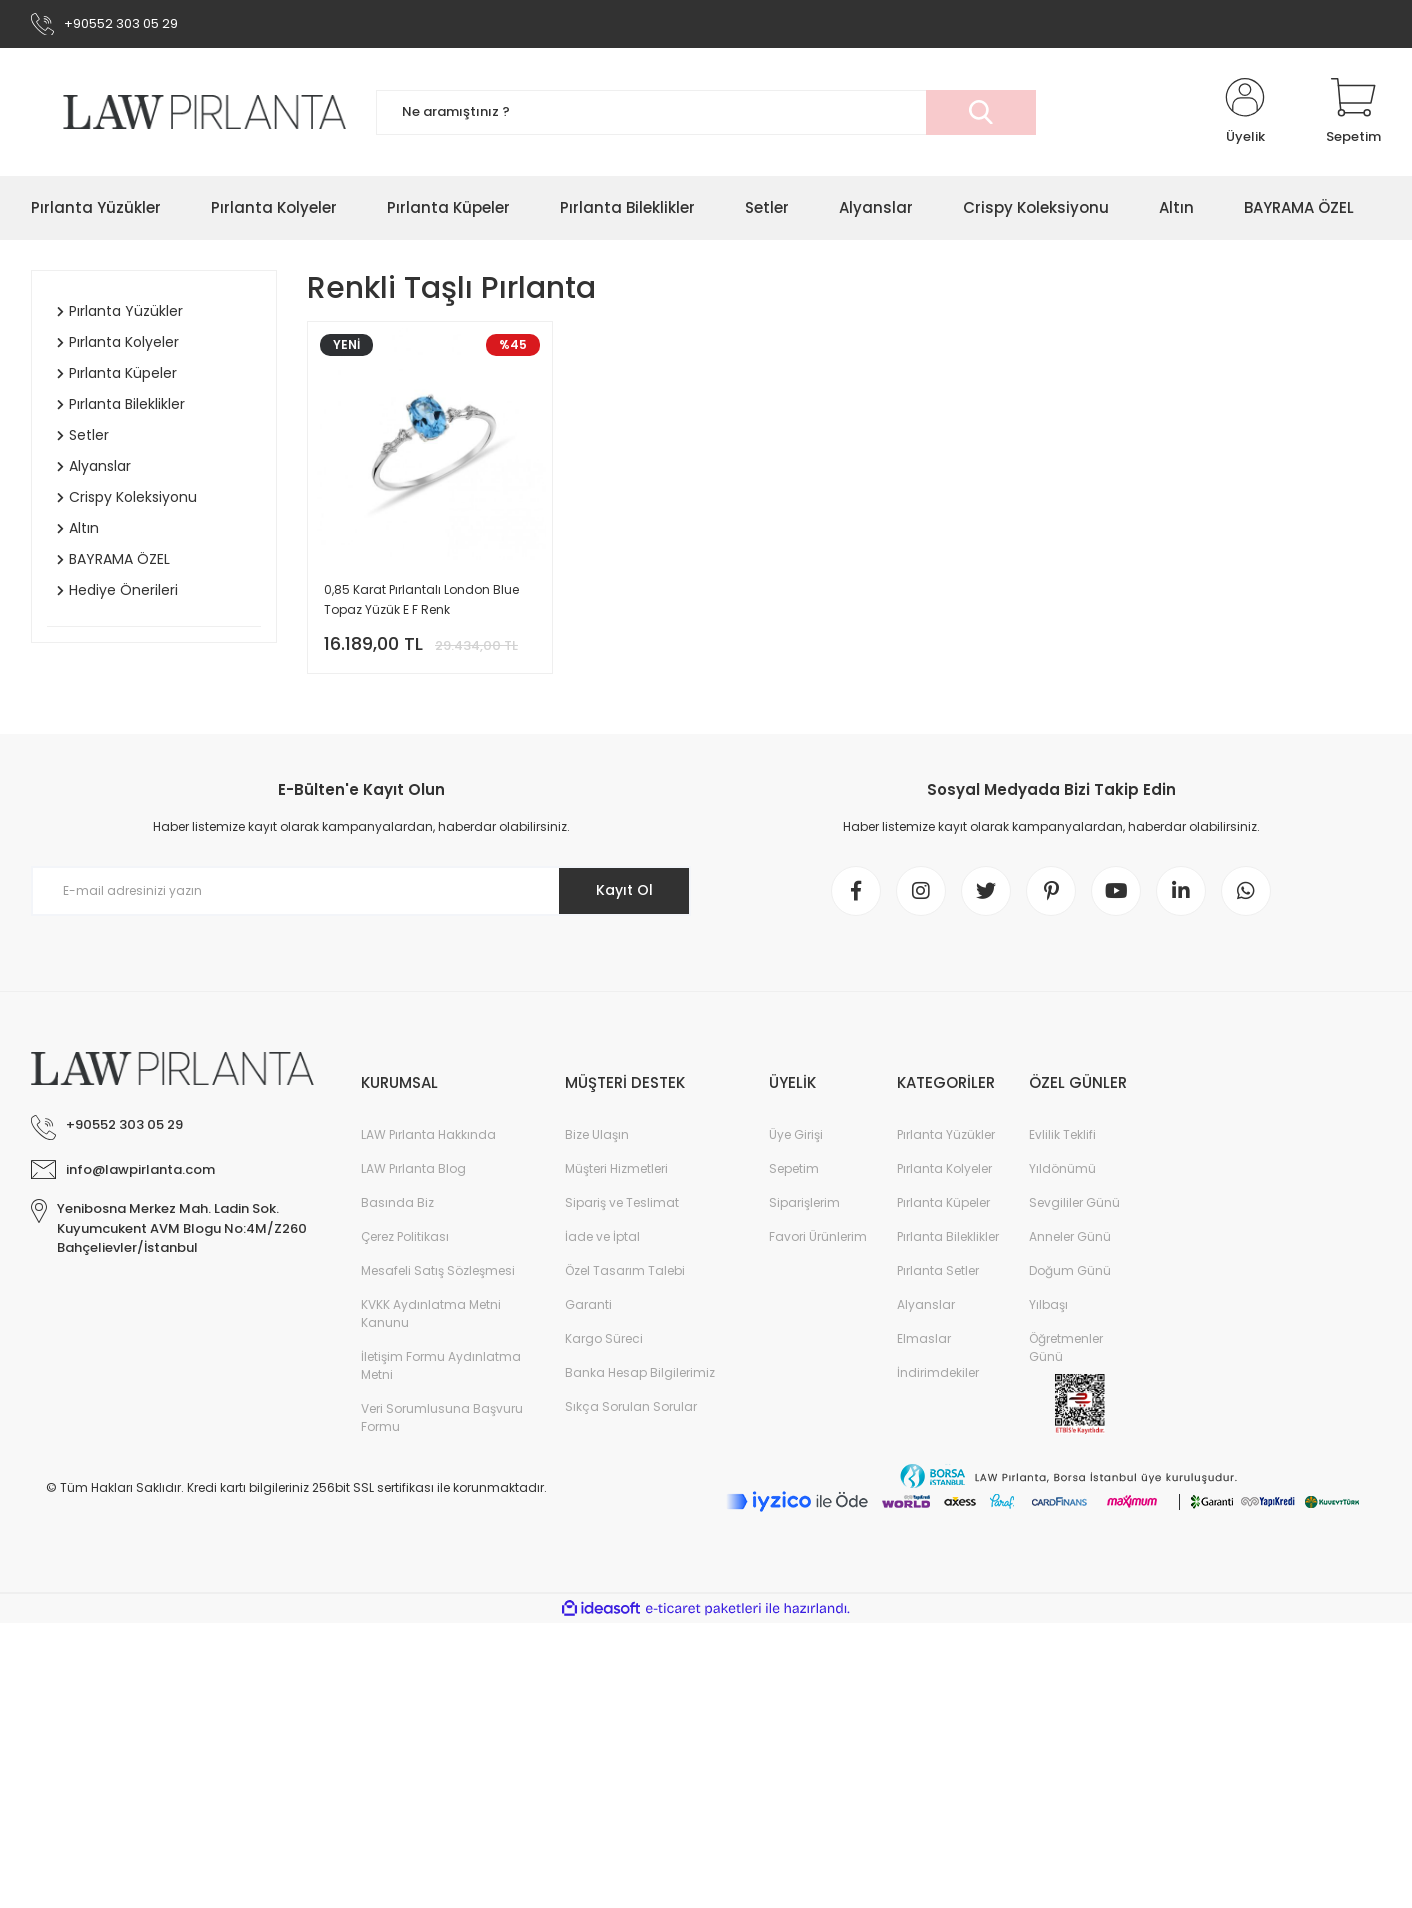 The width and height of the screenshot is (1412, 1908). Describe the element at coordinates (413, 1168) in the screenshot. I see `LAW Pırlanta Blog` at that location.